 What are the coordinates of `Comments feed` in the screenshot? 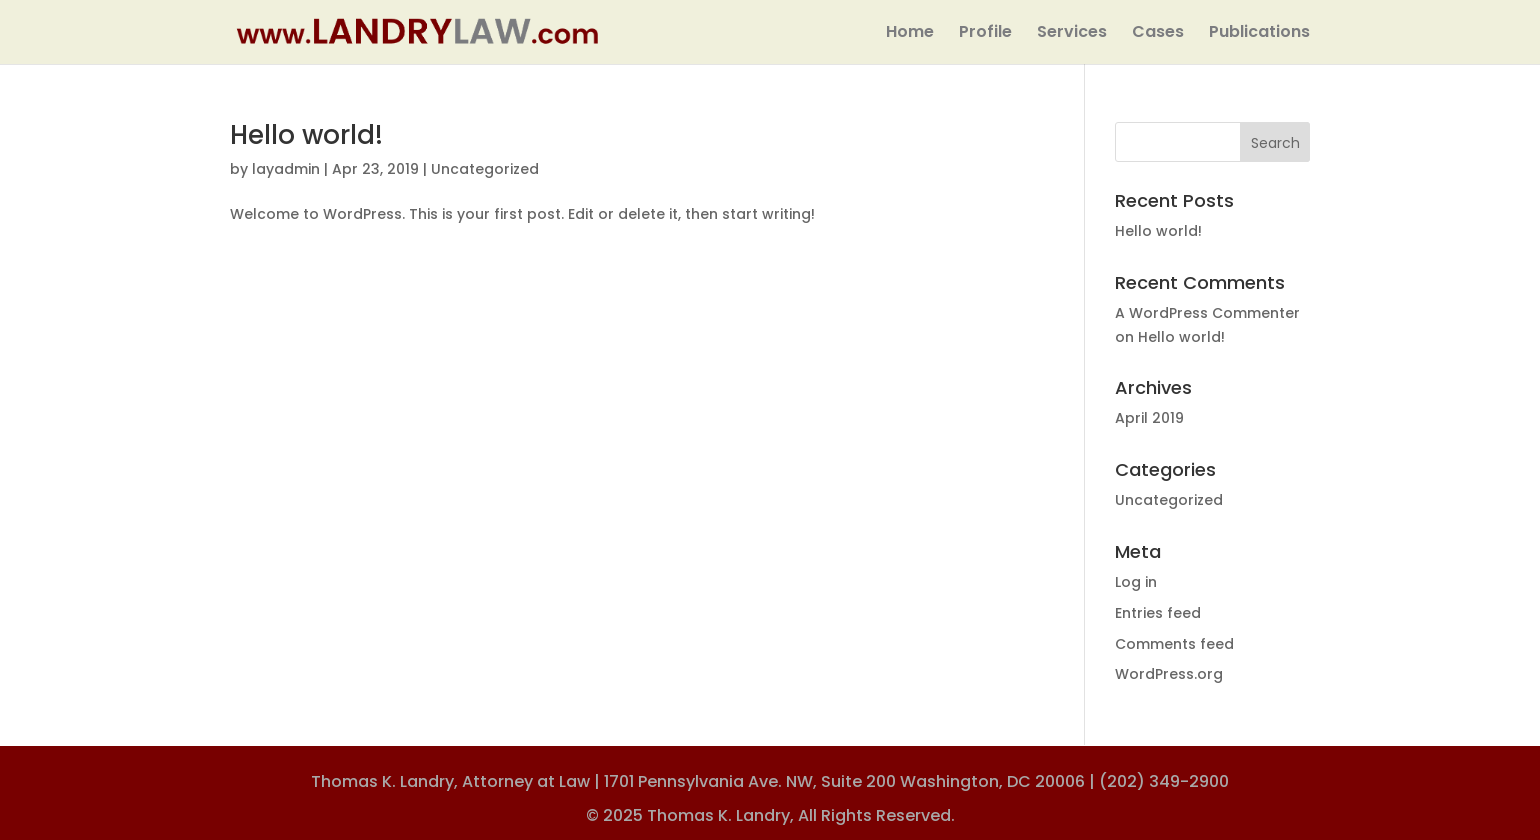 It's located at (1174, 644).